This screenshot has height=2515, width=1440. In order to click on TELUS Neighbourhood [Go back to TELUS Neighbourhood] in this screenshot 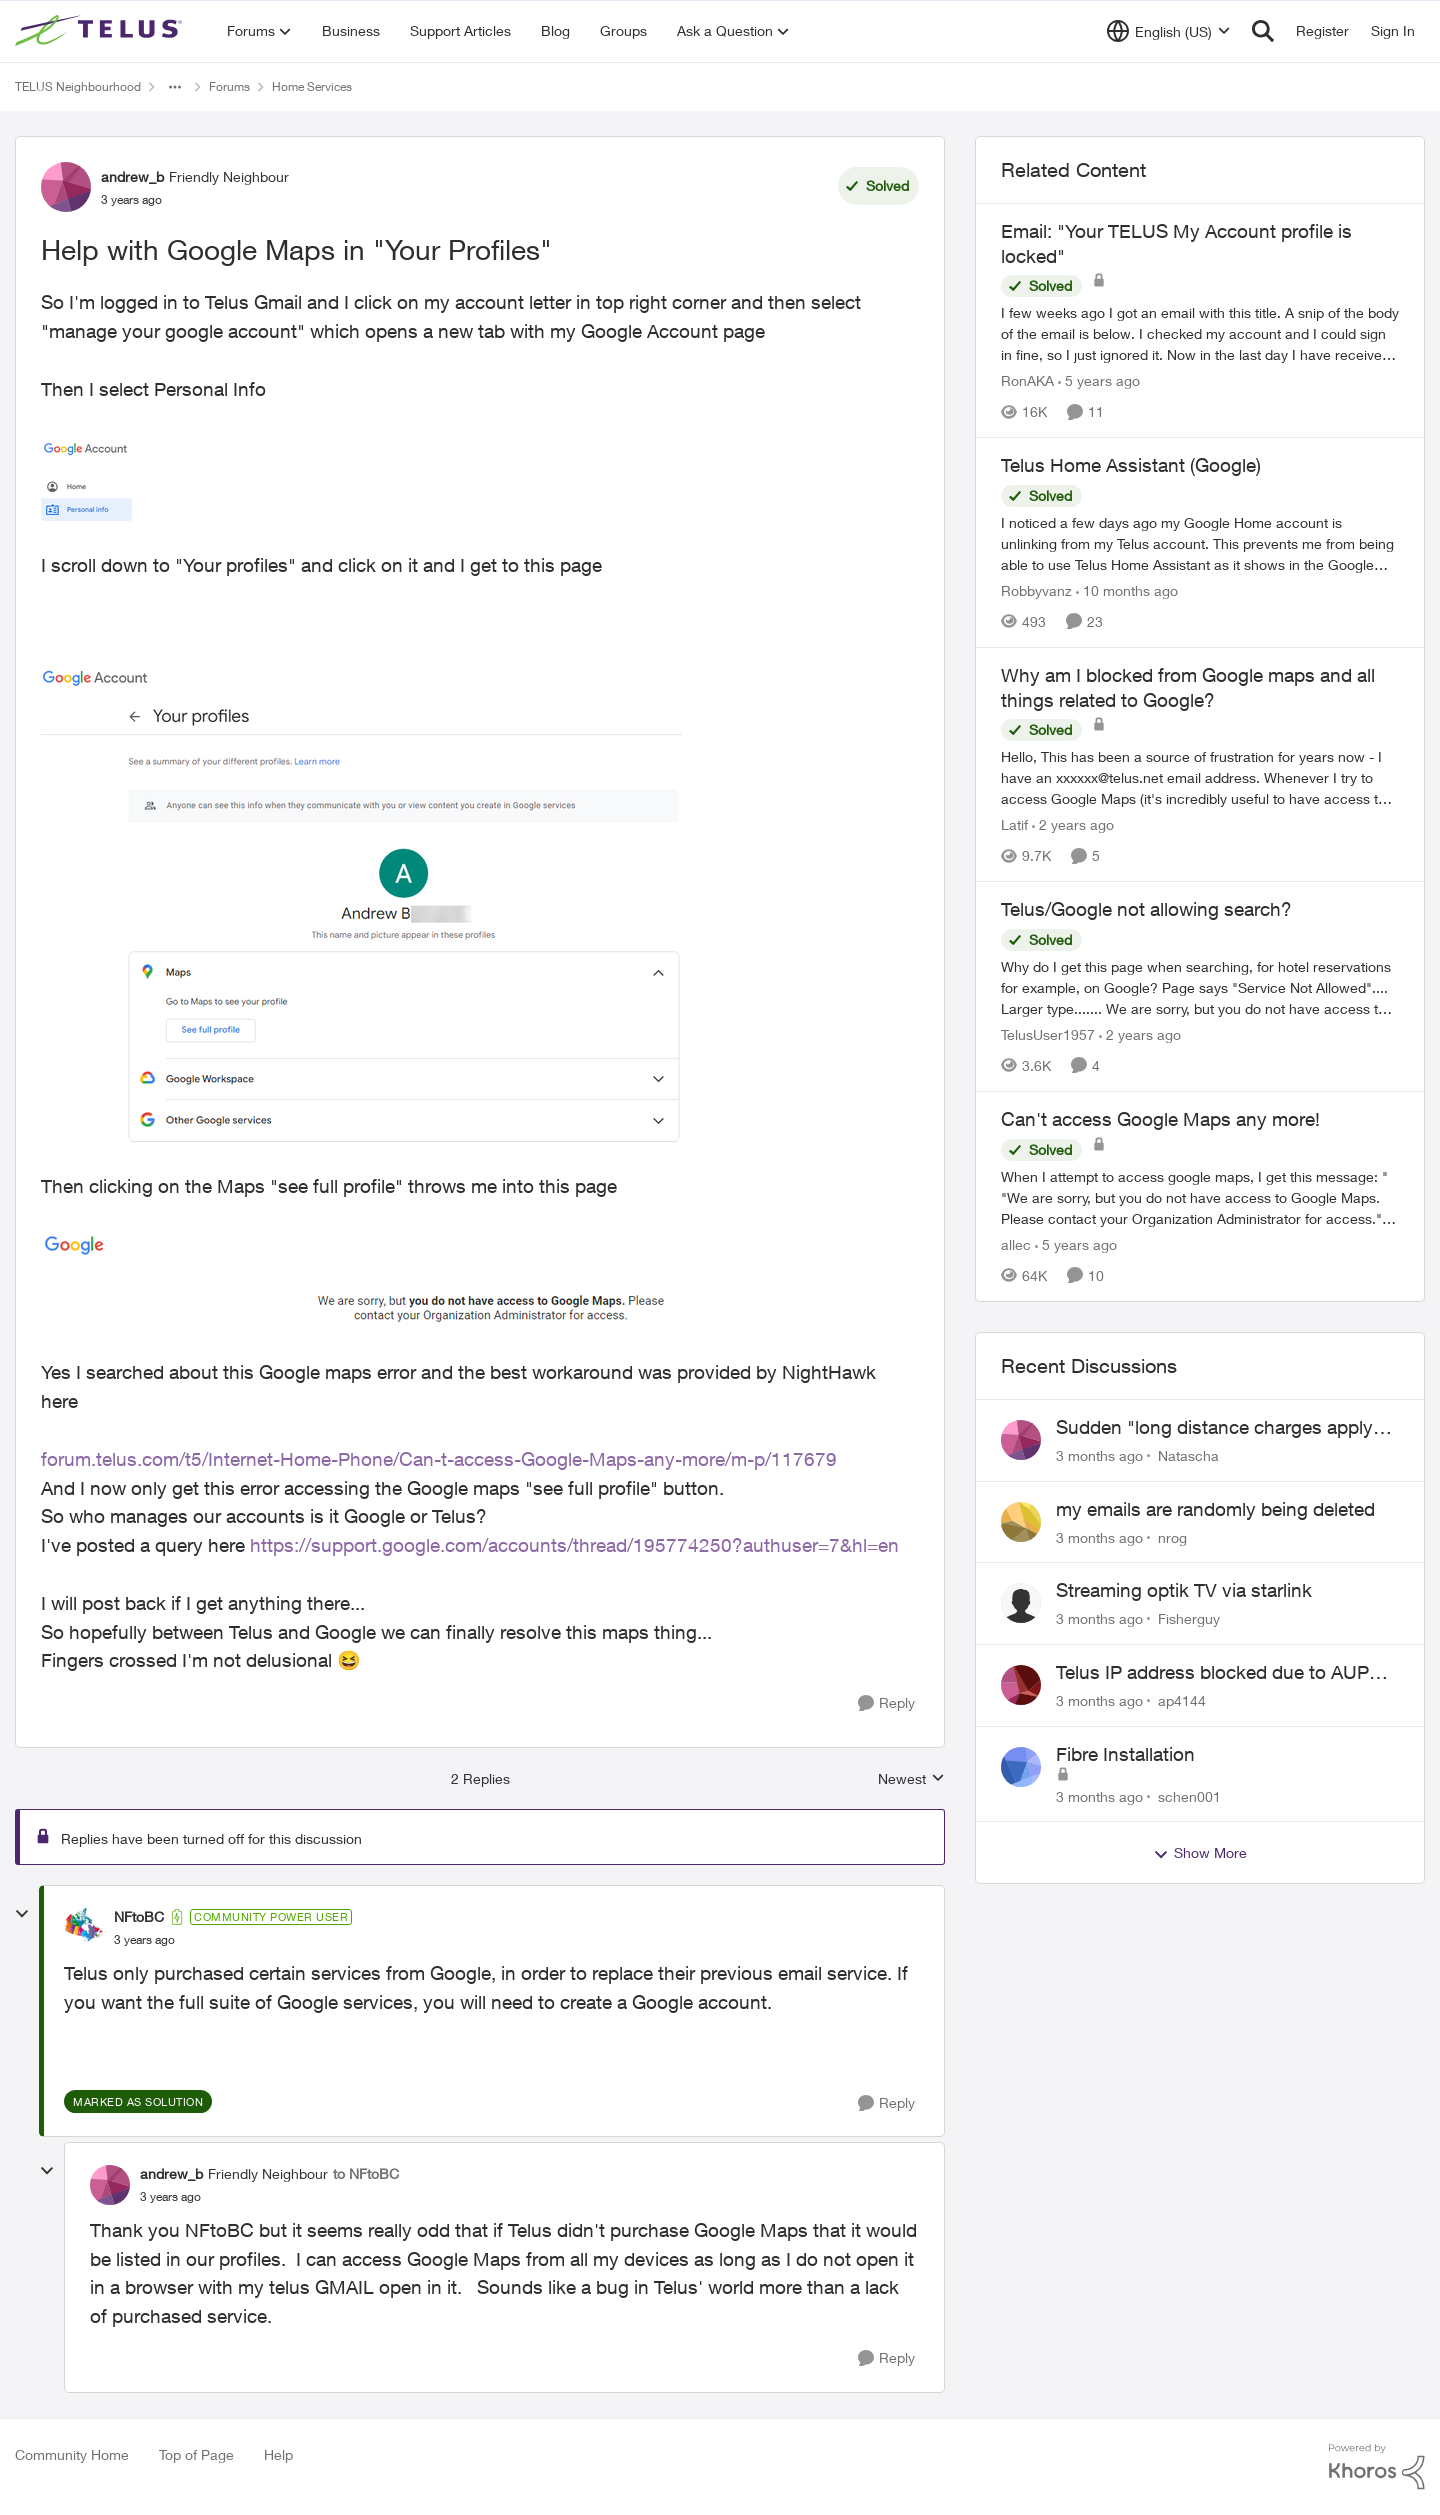, I will do `click(78, 86)`.